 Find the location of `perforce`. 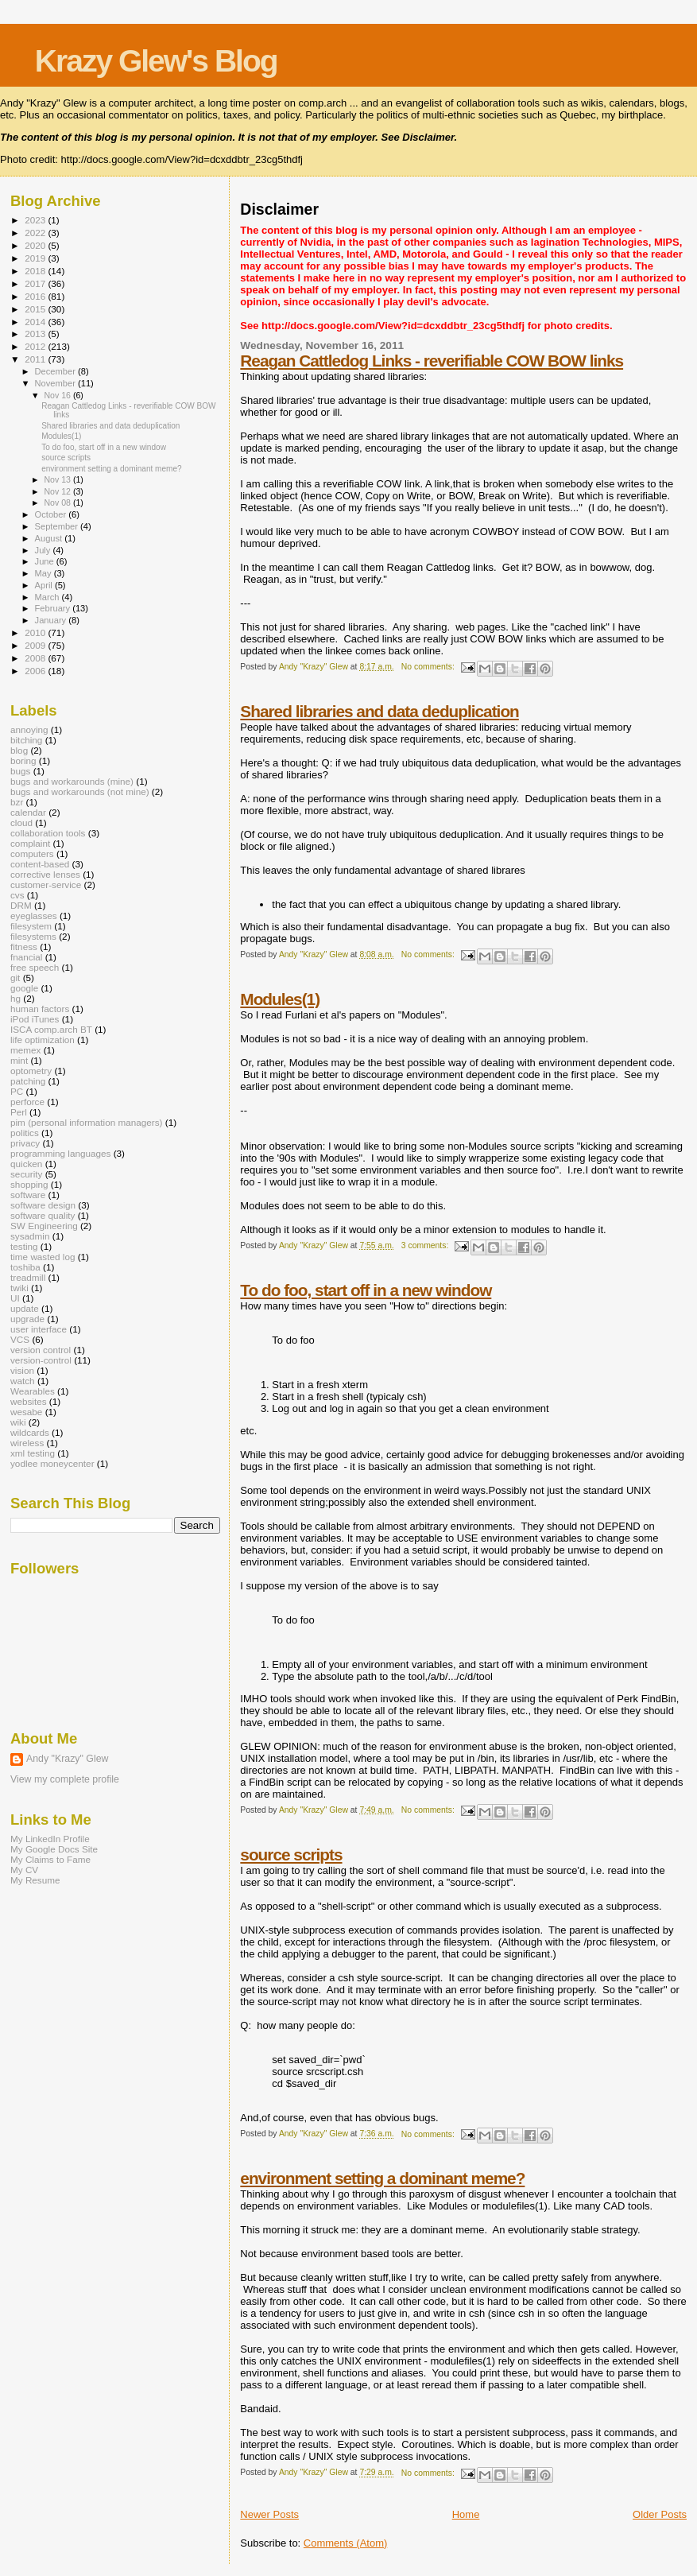

perforce is located at coordinates (27, 1101).